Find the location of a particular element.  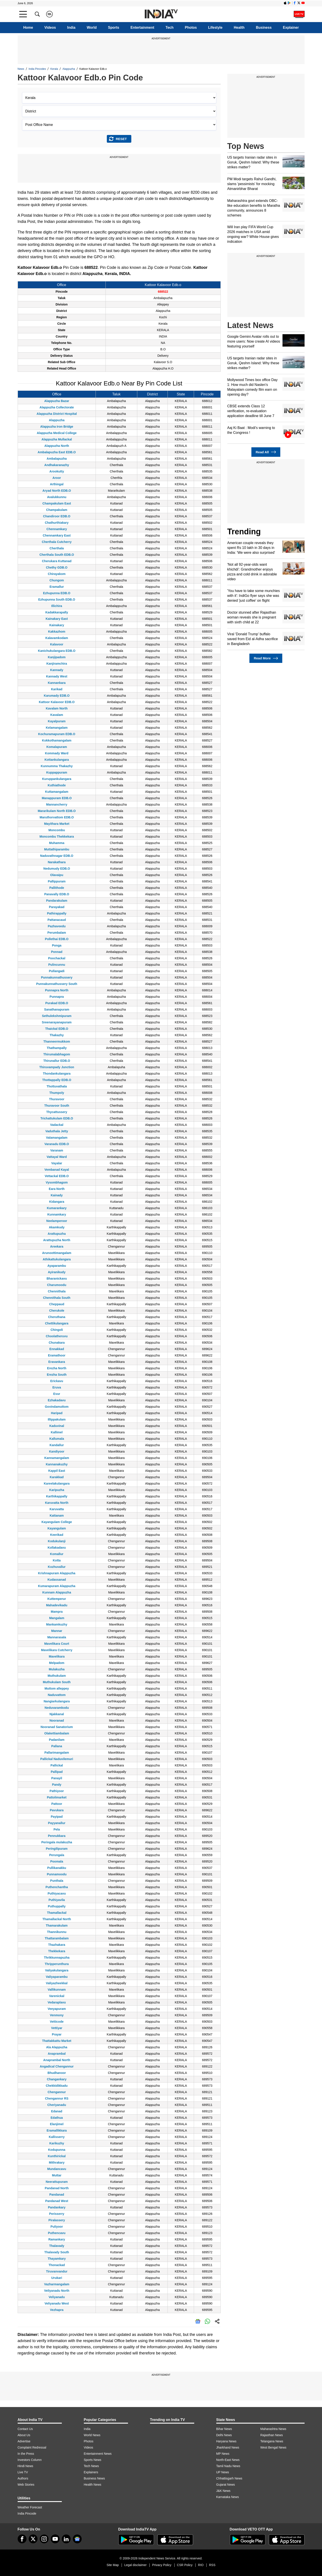

Chennamkary is located at coordinates (57, 529).